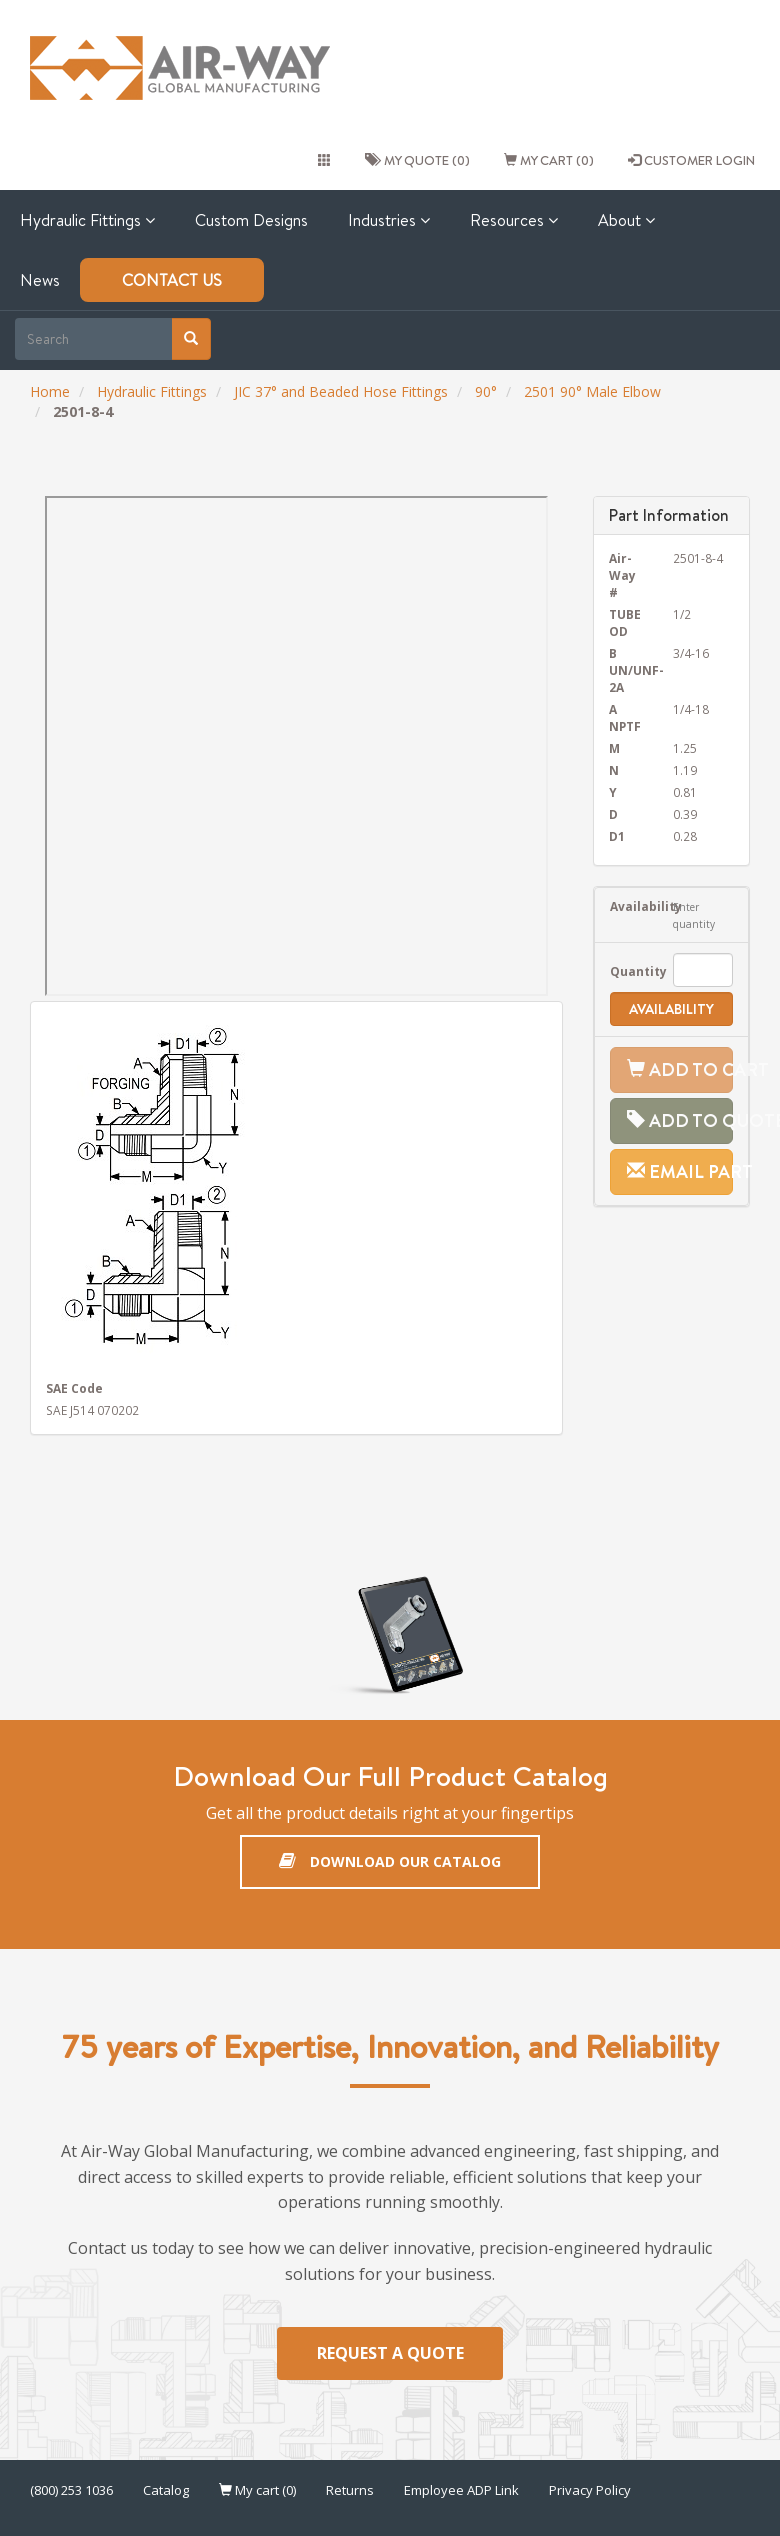 The width and height of the screenshot is (780, 2536). Describe the element at coordinates (691, 160) in the screenshot. I see `CUSTOMER LOGIN` at that location.